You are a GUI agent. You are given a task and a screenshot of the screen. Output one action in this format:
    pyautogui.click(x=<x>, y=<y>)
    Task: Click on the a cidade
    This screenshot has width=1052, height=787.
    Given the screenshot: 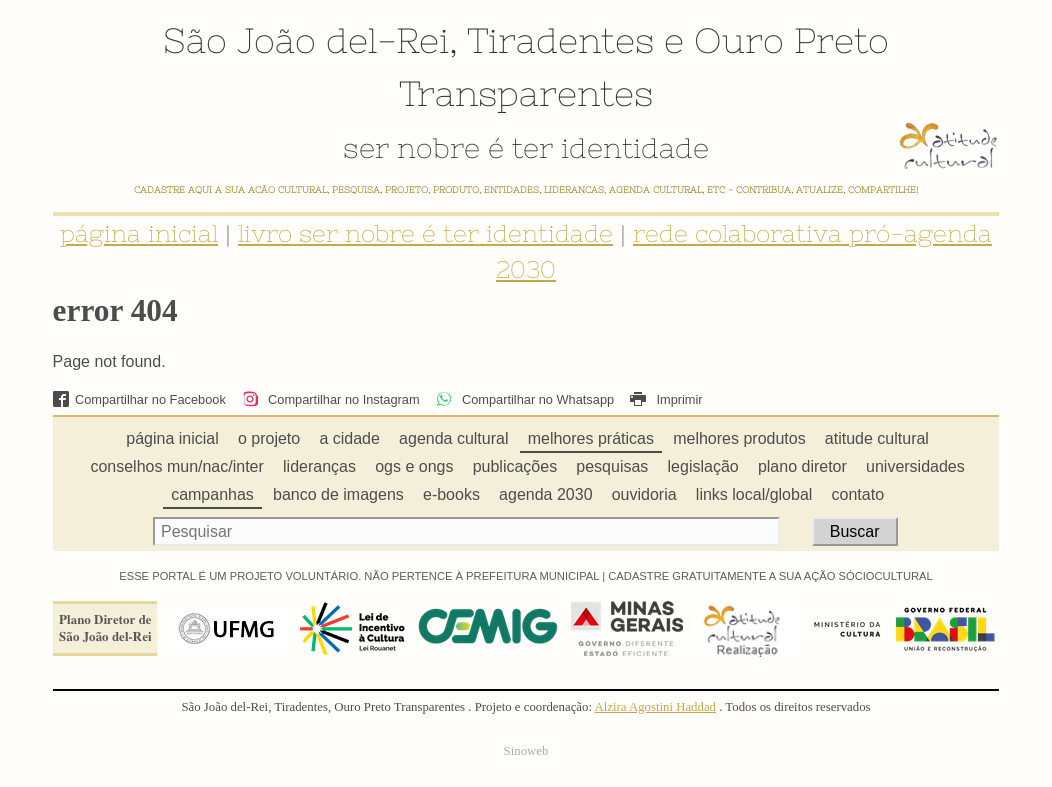 What is the action you would take?
    pyautogui.click(x=349, y=438)
    